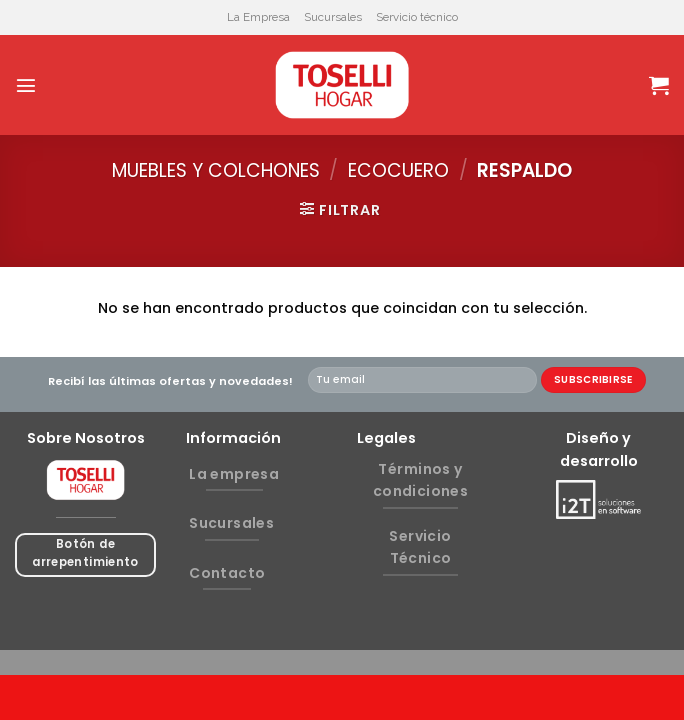  What do you see at coordinates (398, 170) in the screenshot?
I see `ECOCUERO` at bounding box center [398, 170].